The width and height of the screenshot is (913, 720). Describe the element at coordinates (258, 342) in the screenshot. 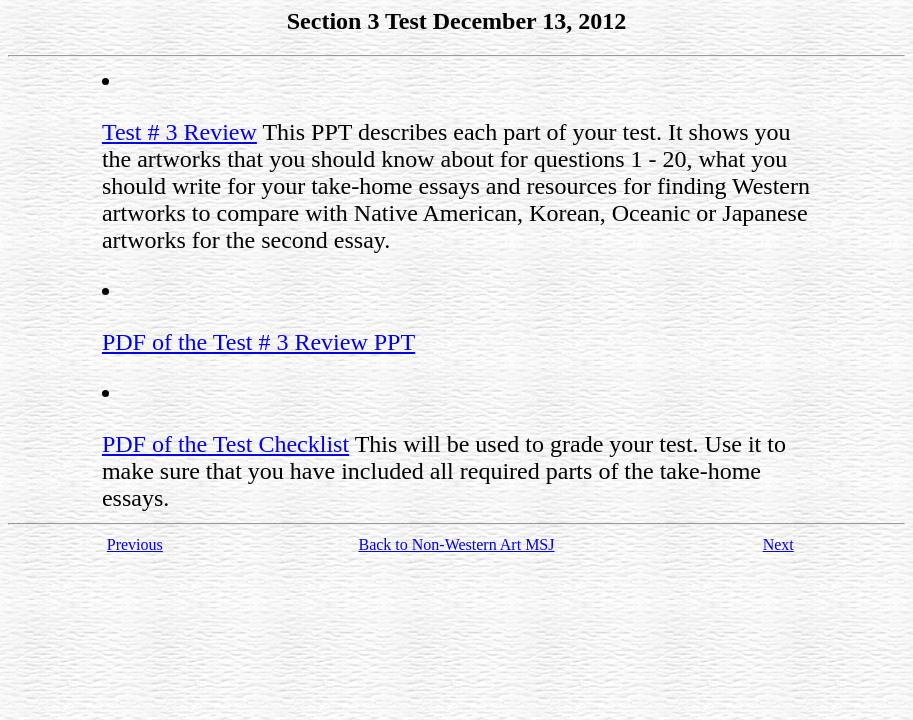

I see `PDF of the Test # 3 Review PPT` at that location.